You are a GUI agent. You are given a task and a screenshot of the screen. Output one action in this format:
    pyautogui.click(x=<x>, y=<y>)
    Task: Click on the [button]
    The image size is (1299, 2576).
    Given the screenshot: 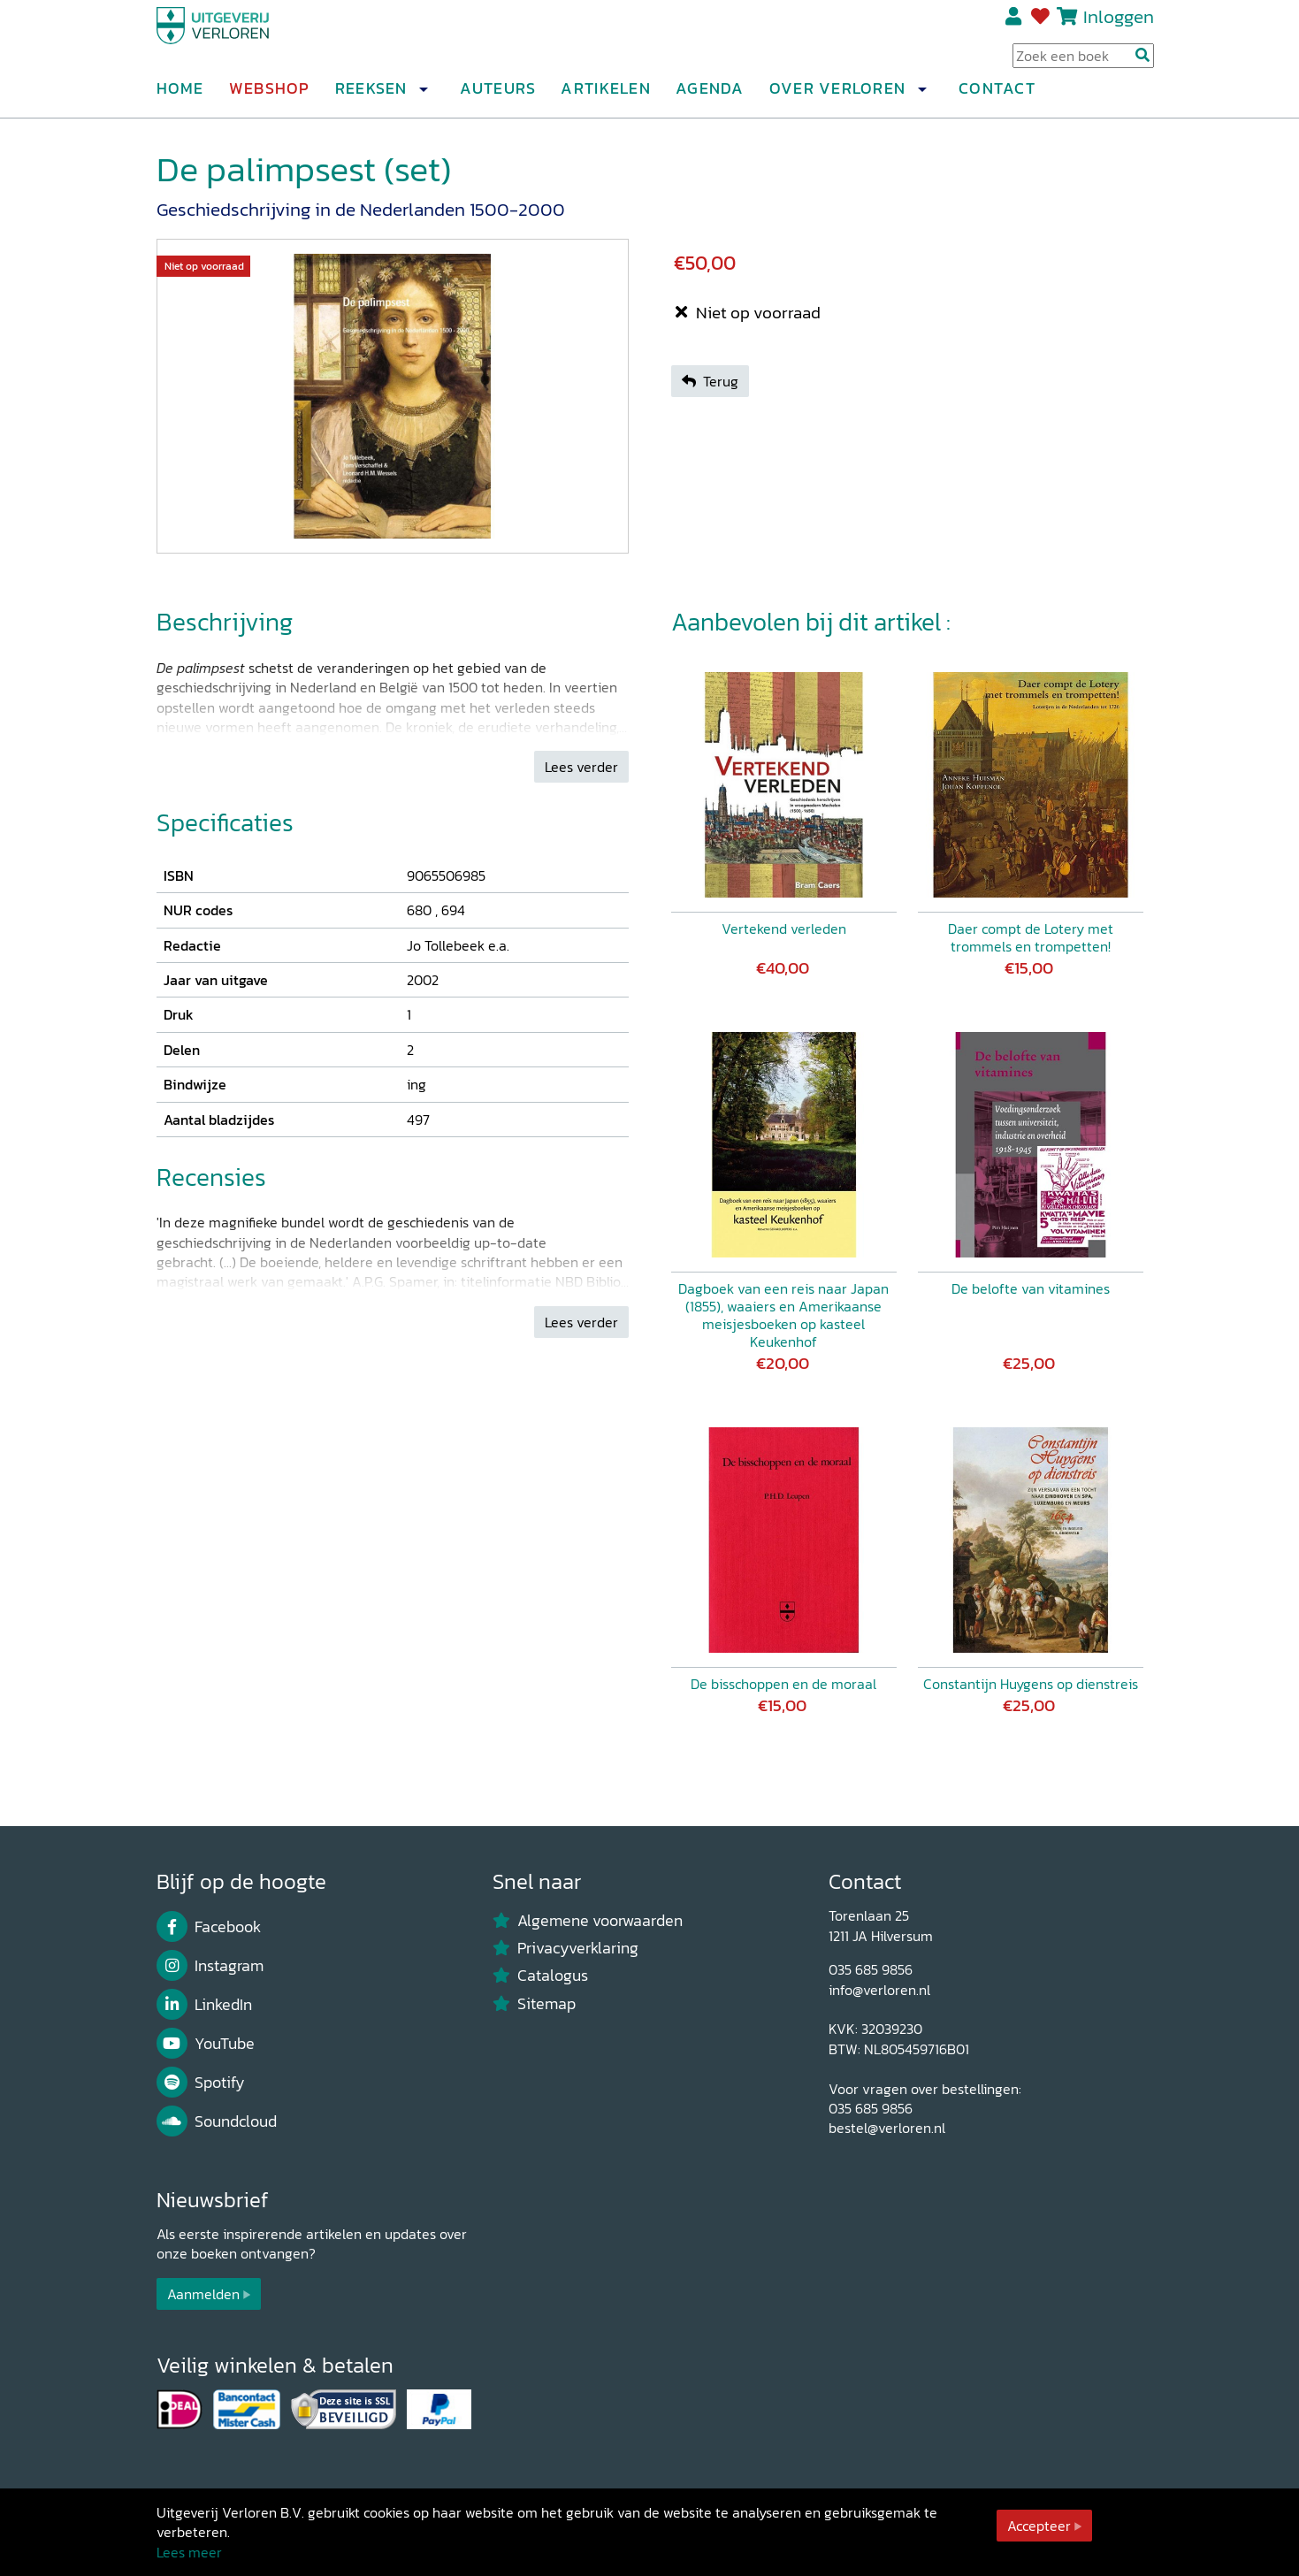 What is the action you would take?
    pyautogui.click(x=423, y=96)
    